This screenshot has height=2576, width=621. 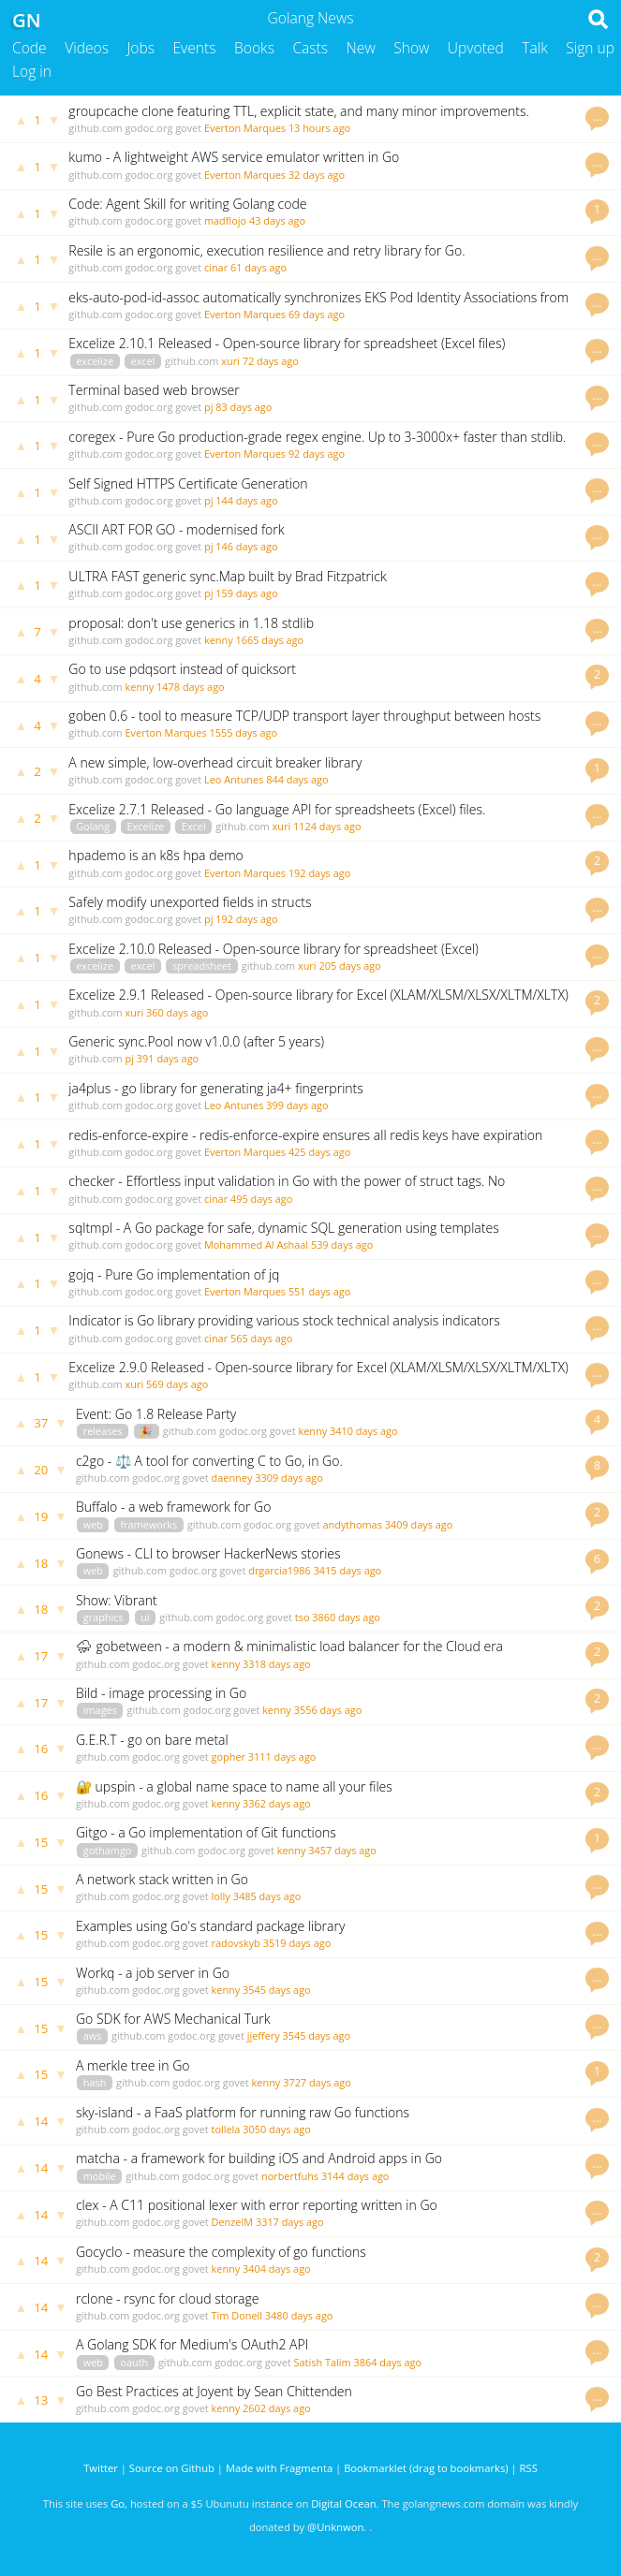 What do you see at coordinates (173, 2018) in the screenshot?
I see `Go SDK for AWS Mechanical Turk` at bounding box center [173, 2018].